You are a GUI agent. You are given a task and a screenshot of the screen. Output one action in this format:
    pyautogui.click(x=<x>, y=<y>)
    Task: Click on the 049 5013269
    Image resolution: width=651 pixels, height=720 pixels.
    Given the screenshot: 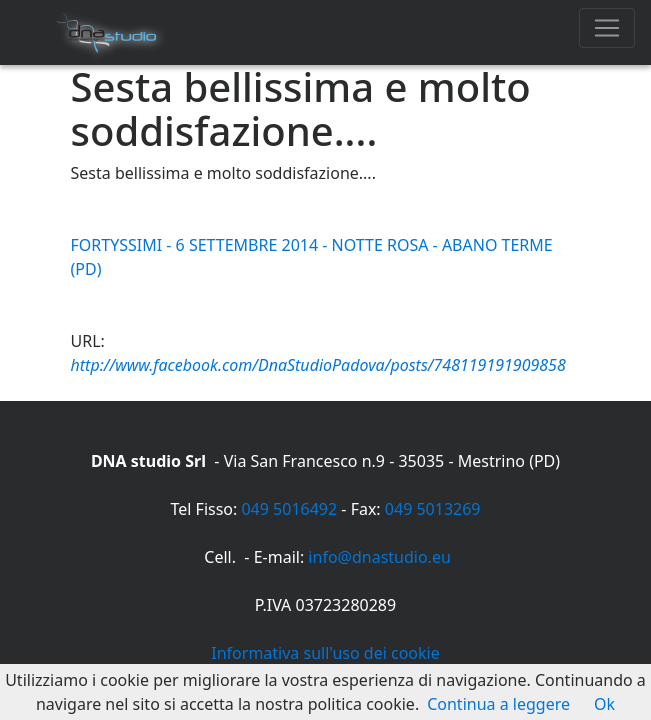 What is the action you would take?
    pyautogui.click(x=433, y=509)
    